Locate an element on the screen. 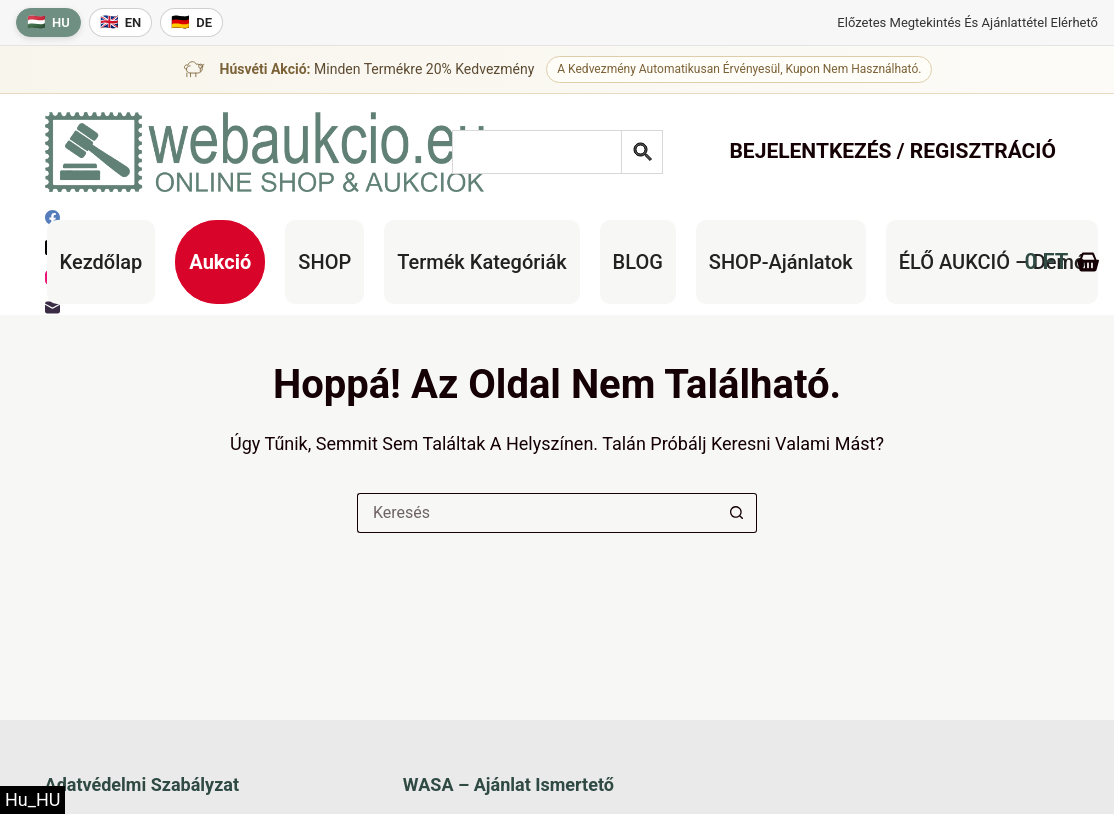  [Keresés gomb] is located at coordinates (737, 513).